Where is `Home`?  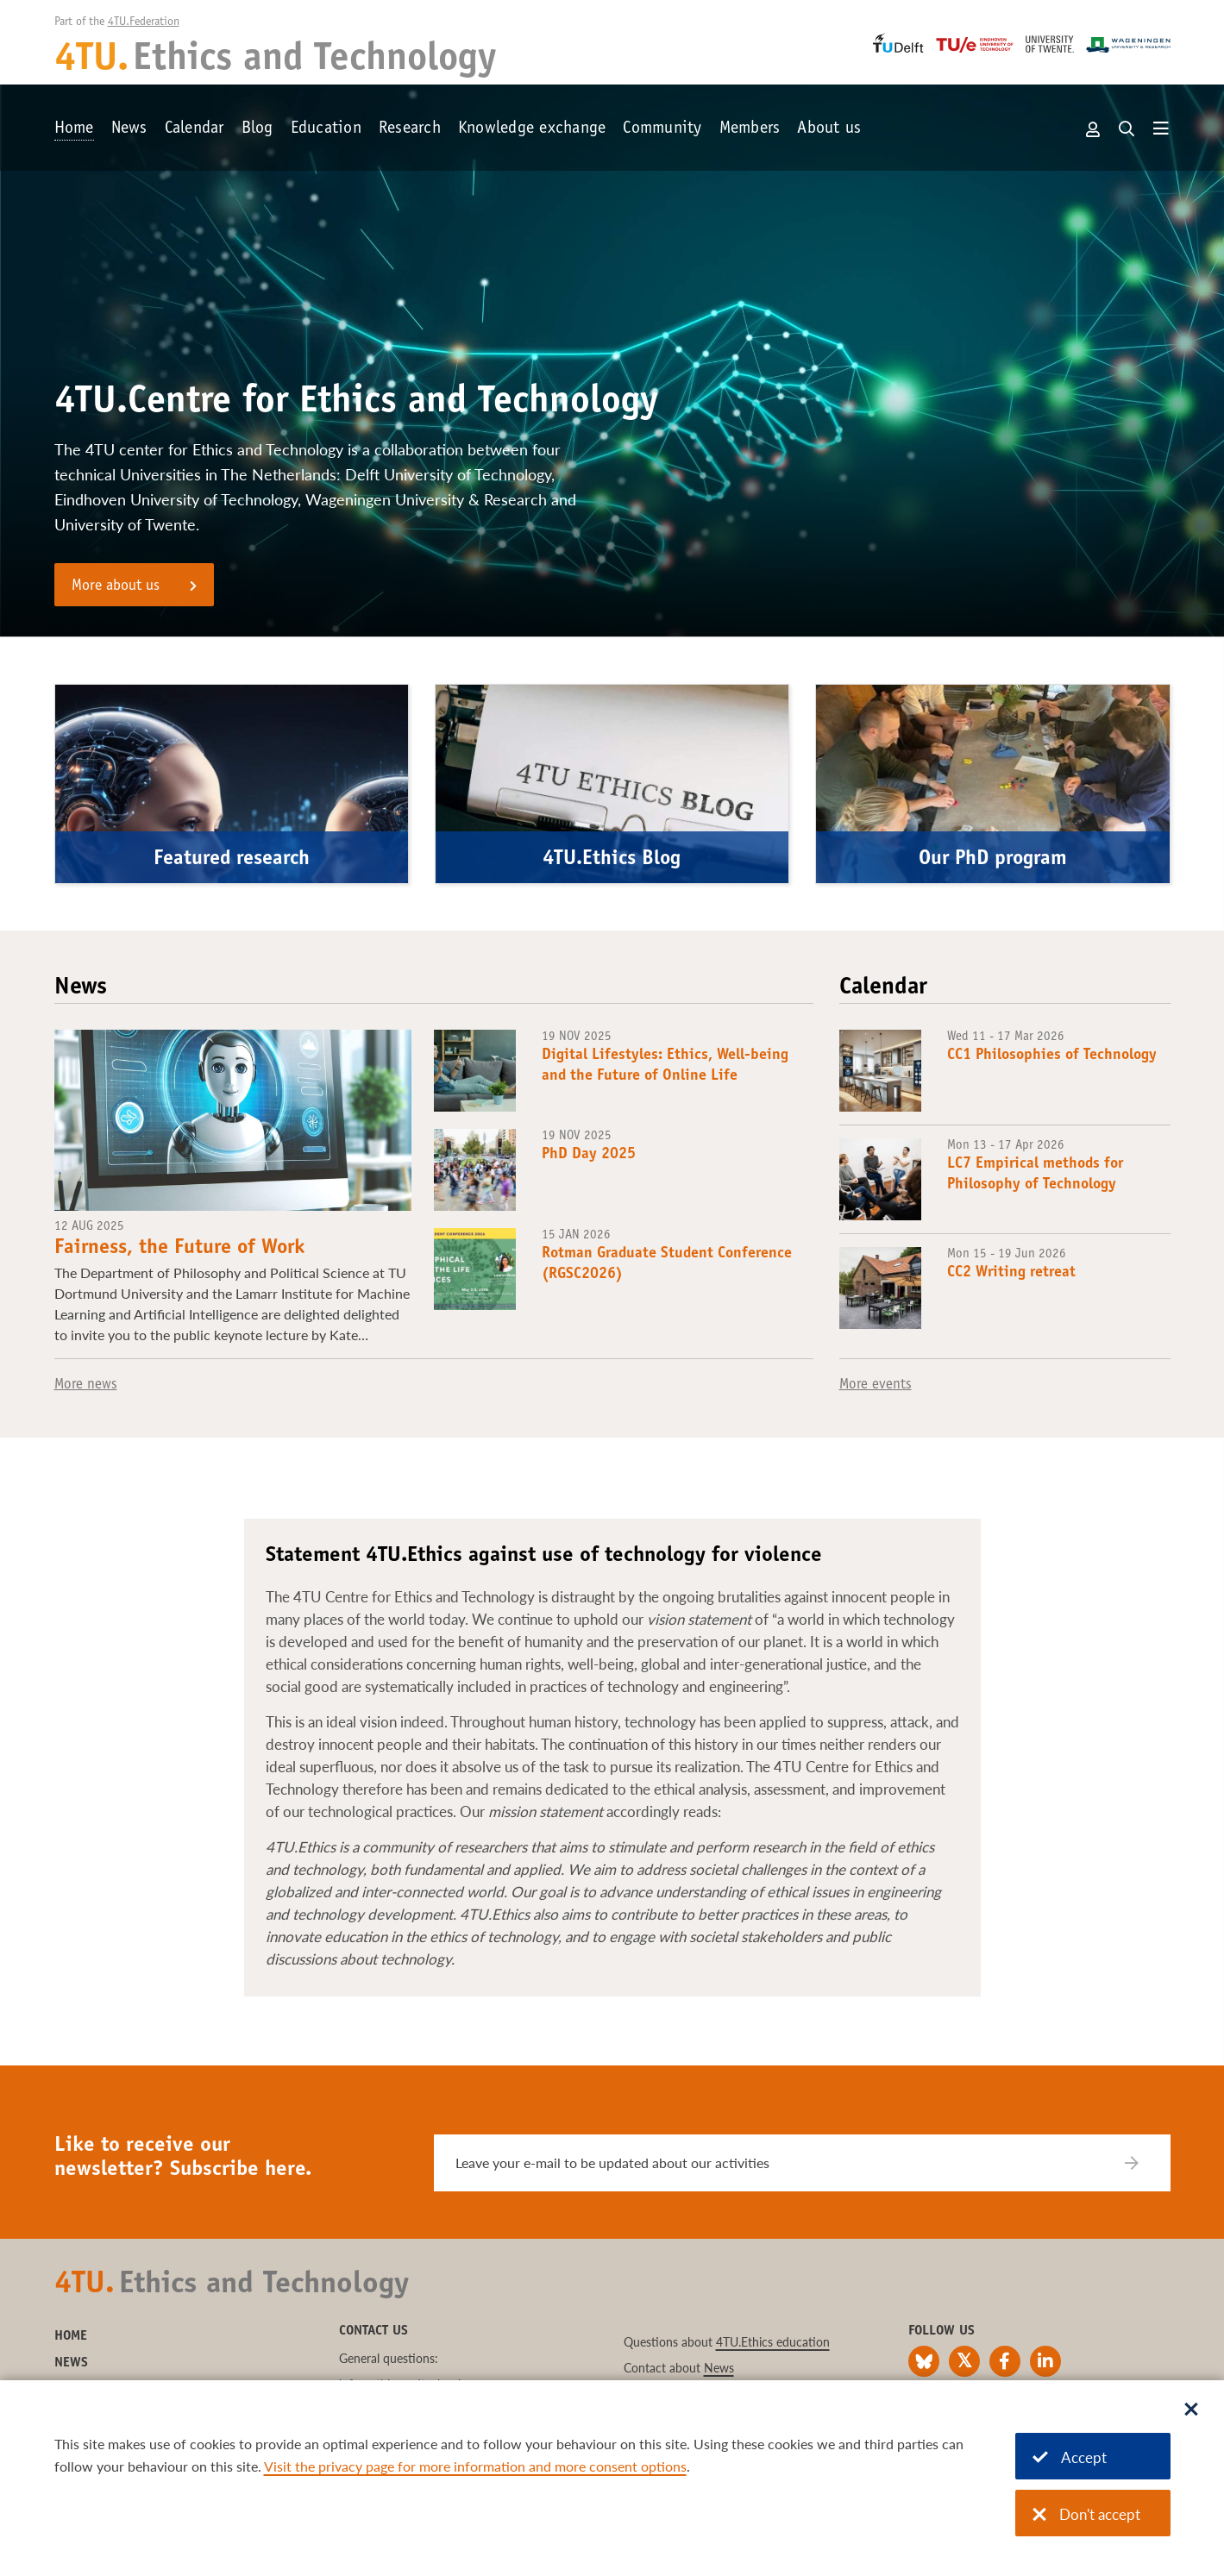 Home is located at coordinates (74, 129).